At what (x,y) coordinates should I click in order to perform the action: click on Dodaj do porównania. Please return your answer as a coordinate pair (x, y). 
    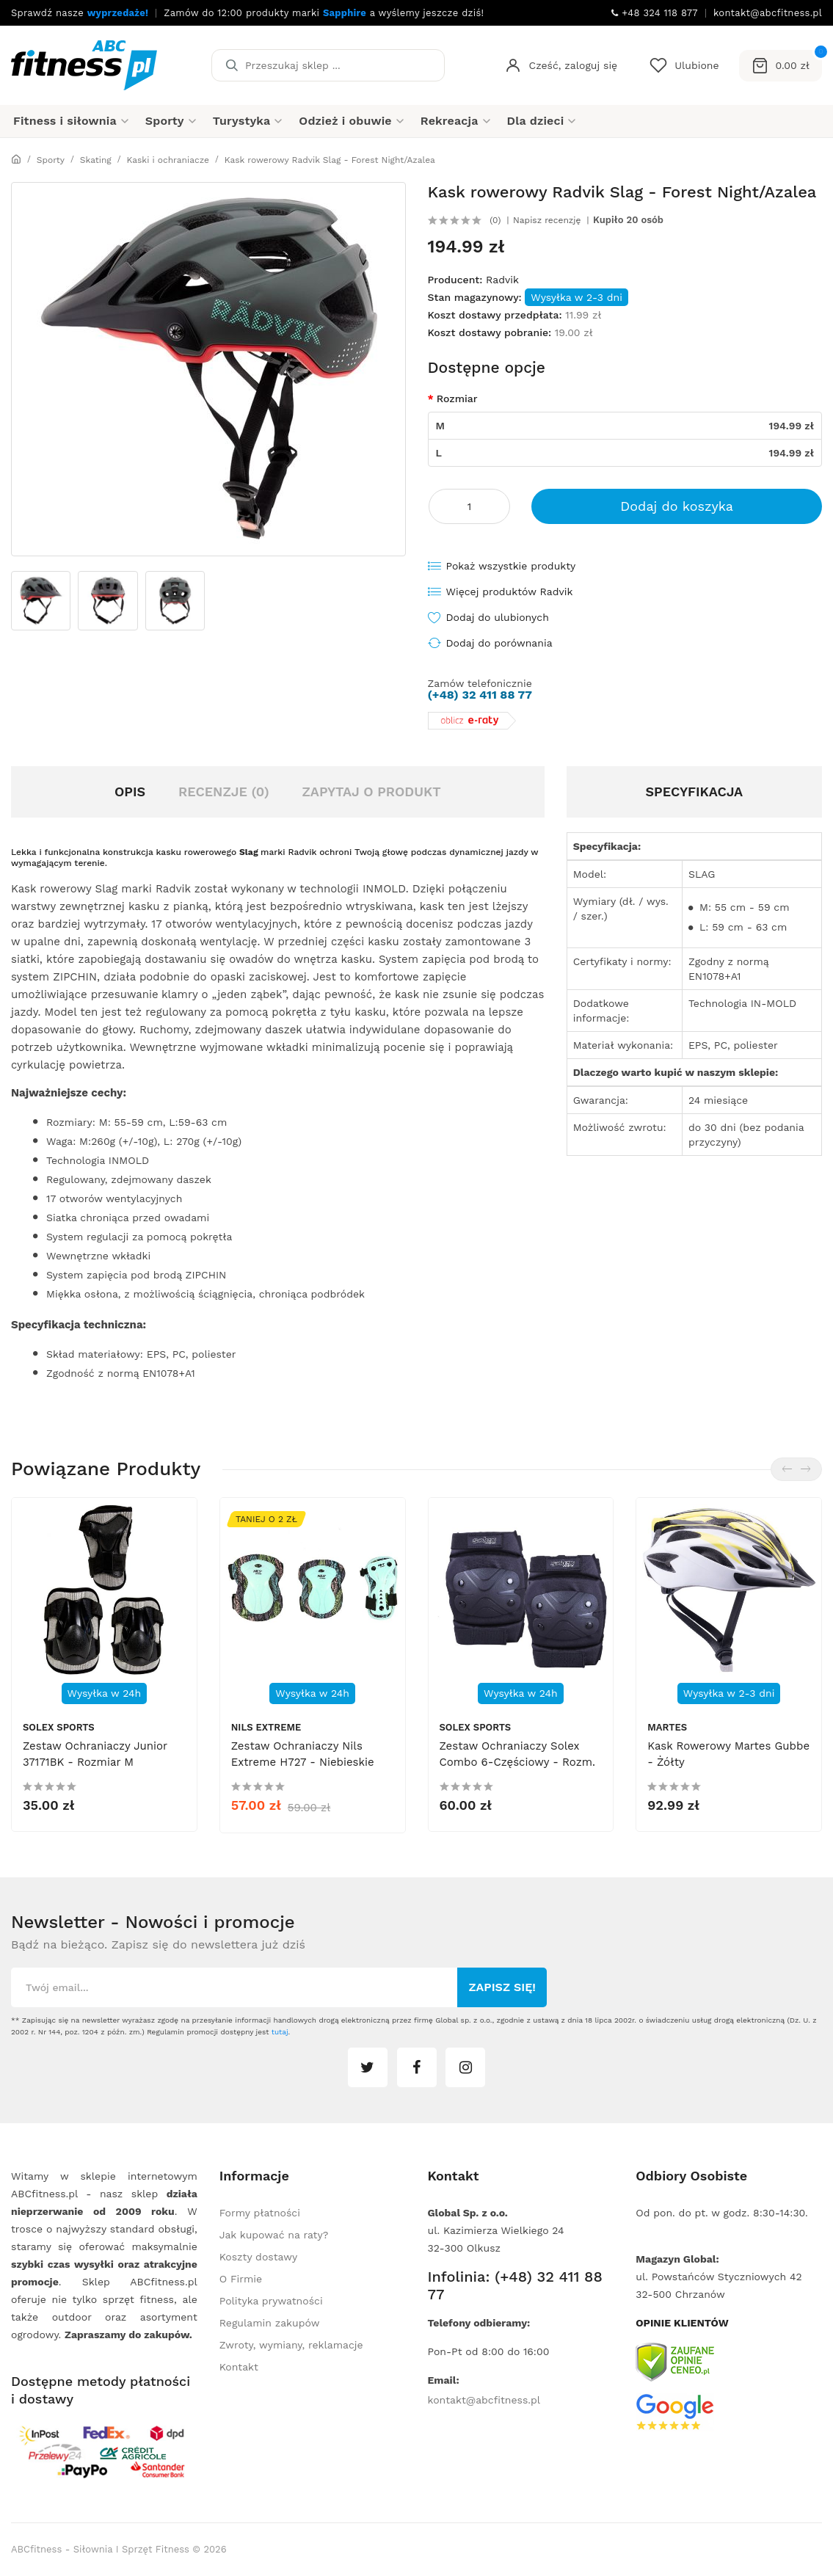
    Looking at the image, I should click on (499, 643).